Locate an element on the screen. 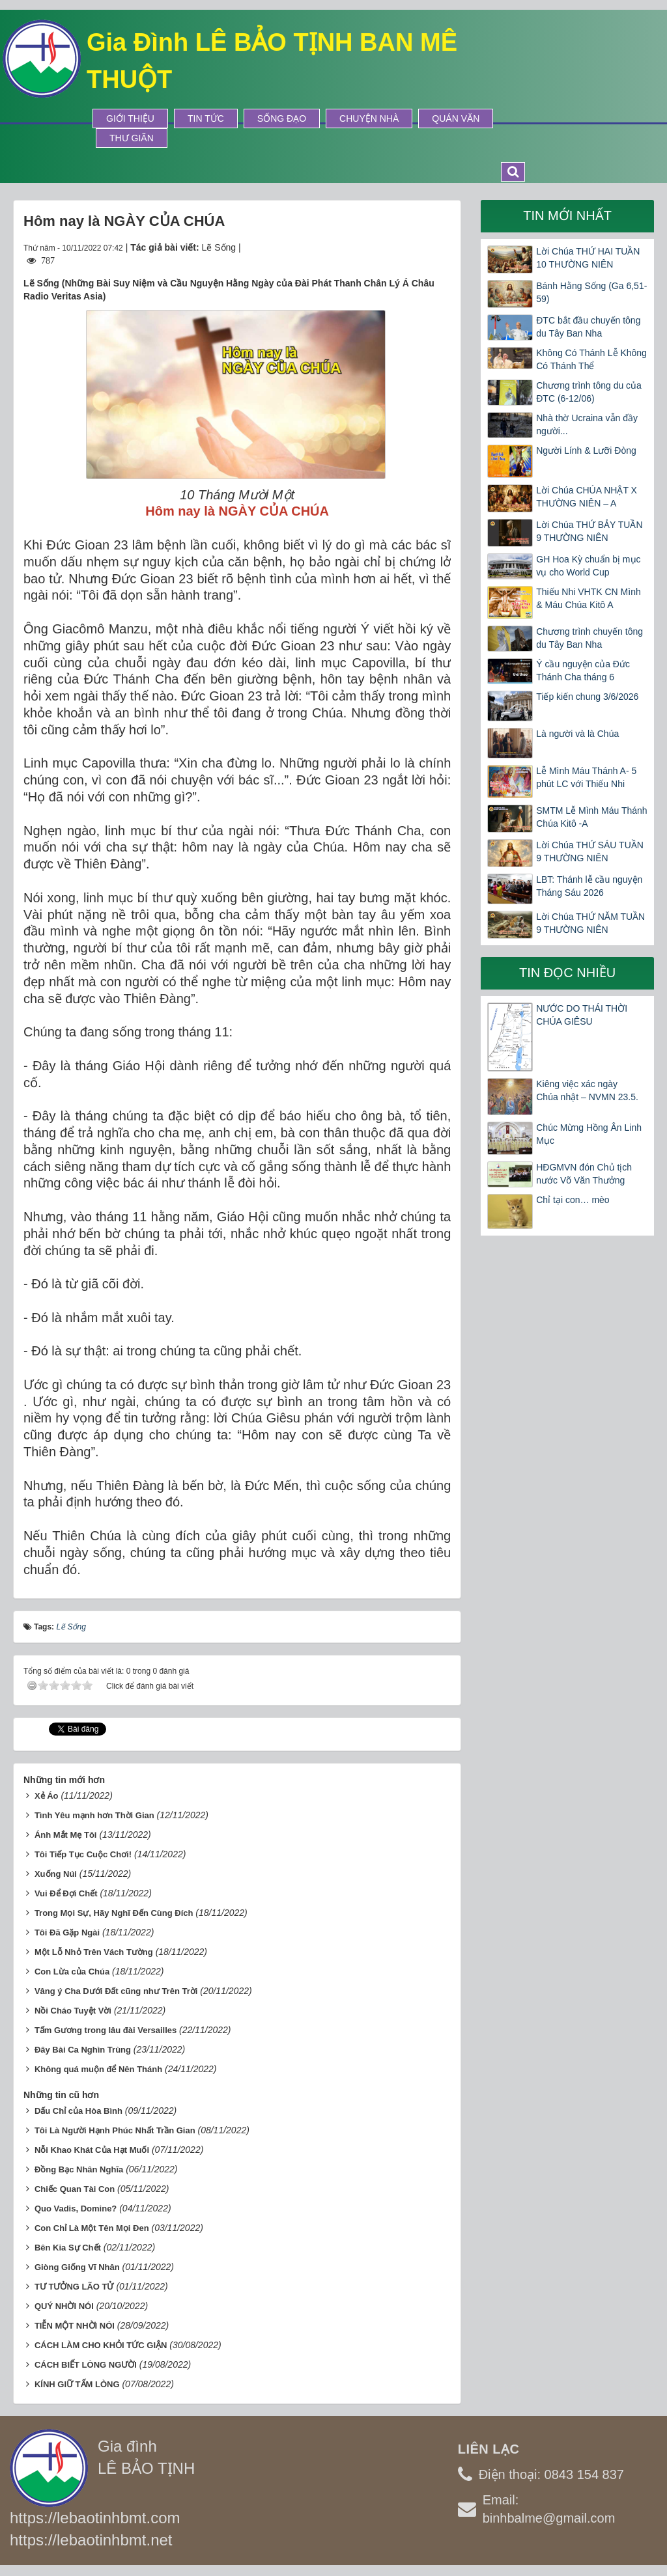  Vui Ðể Ðợi Chết is located at coordinates (66, 1893).